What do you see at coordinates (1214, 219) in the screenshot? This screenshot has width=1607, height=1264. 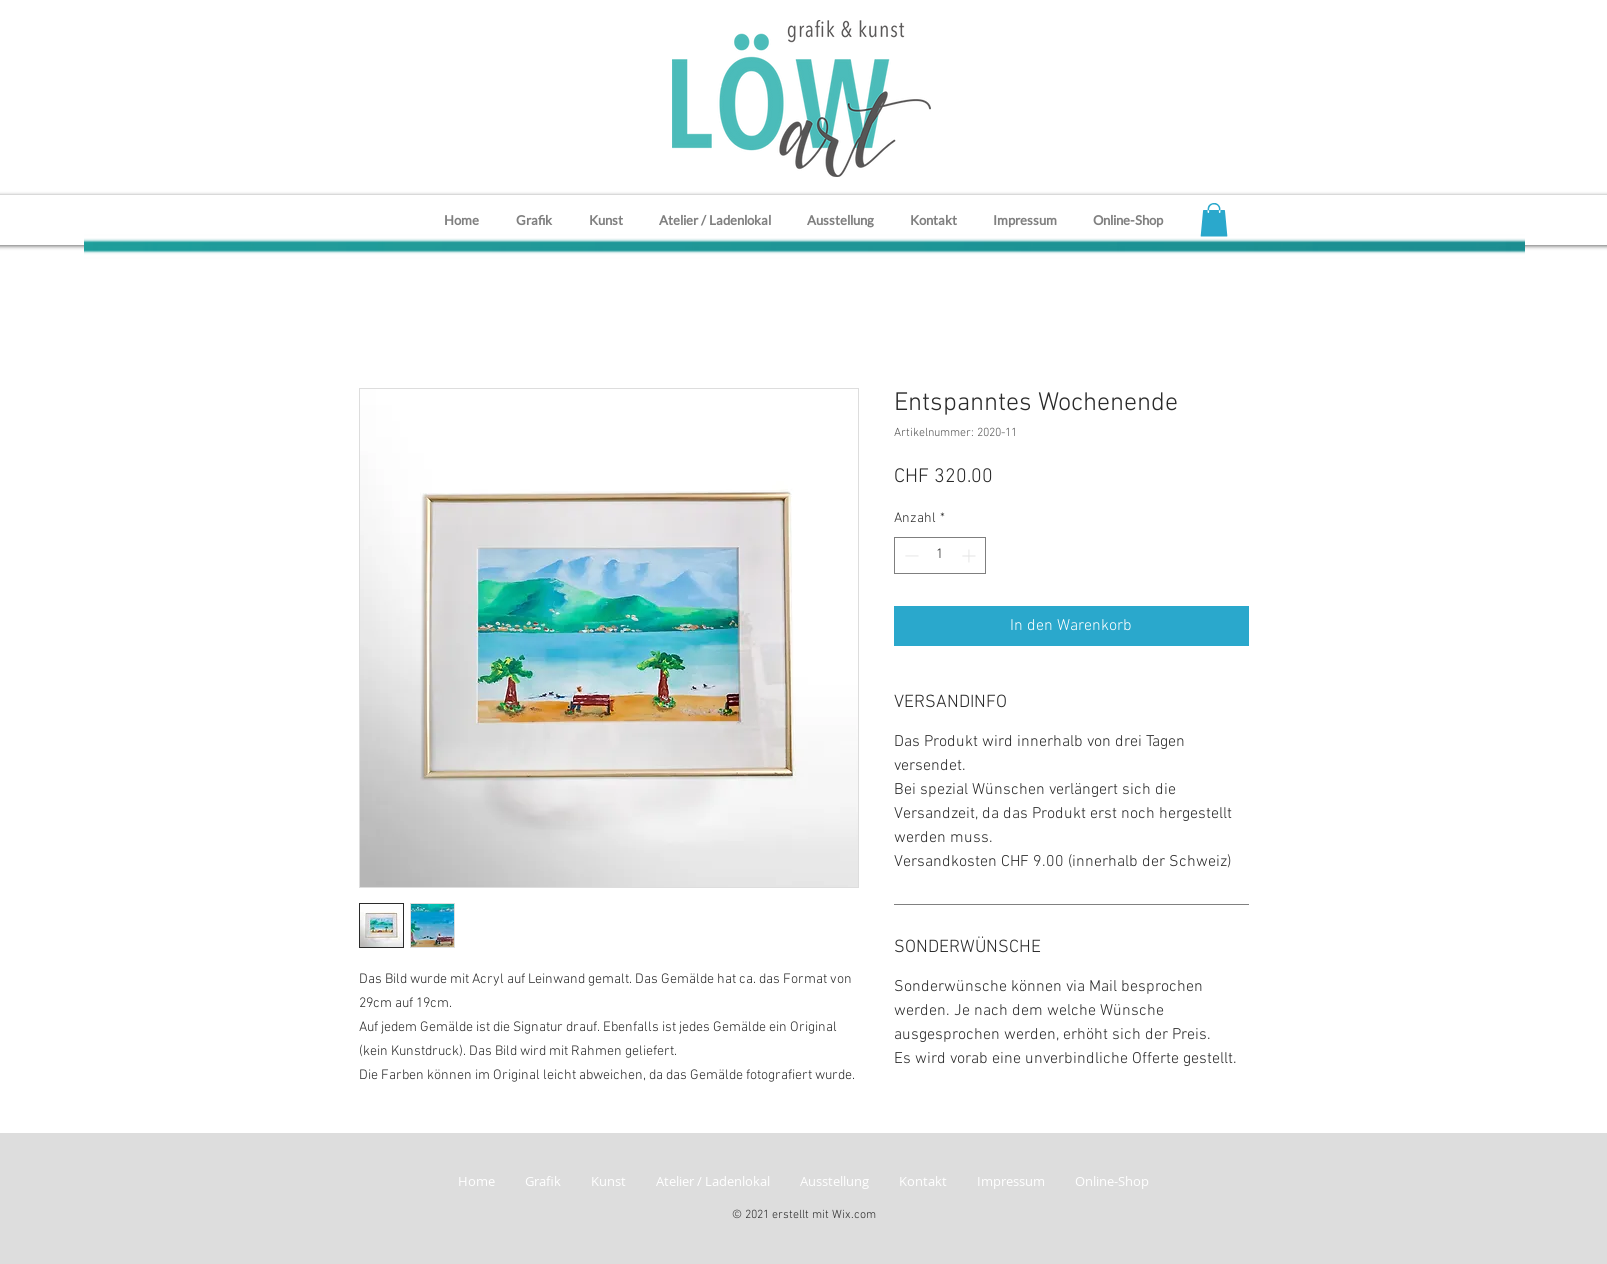 I see `[button]` at bounding box center [1214, 219].